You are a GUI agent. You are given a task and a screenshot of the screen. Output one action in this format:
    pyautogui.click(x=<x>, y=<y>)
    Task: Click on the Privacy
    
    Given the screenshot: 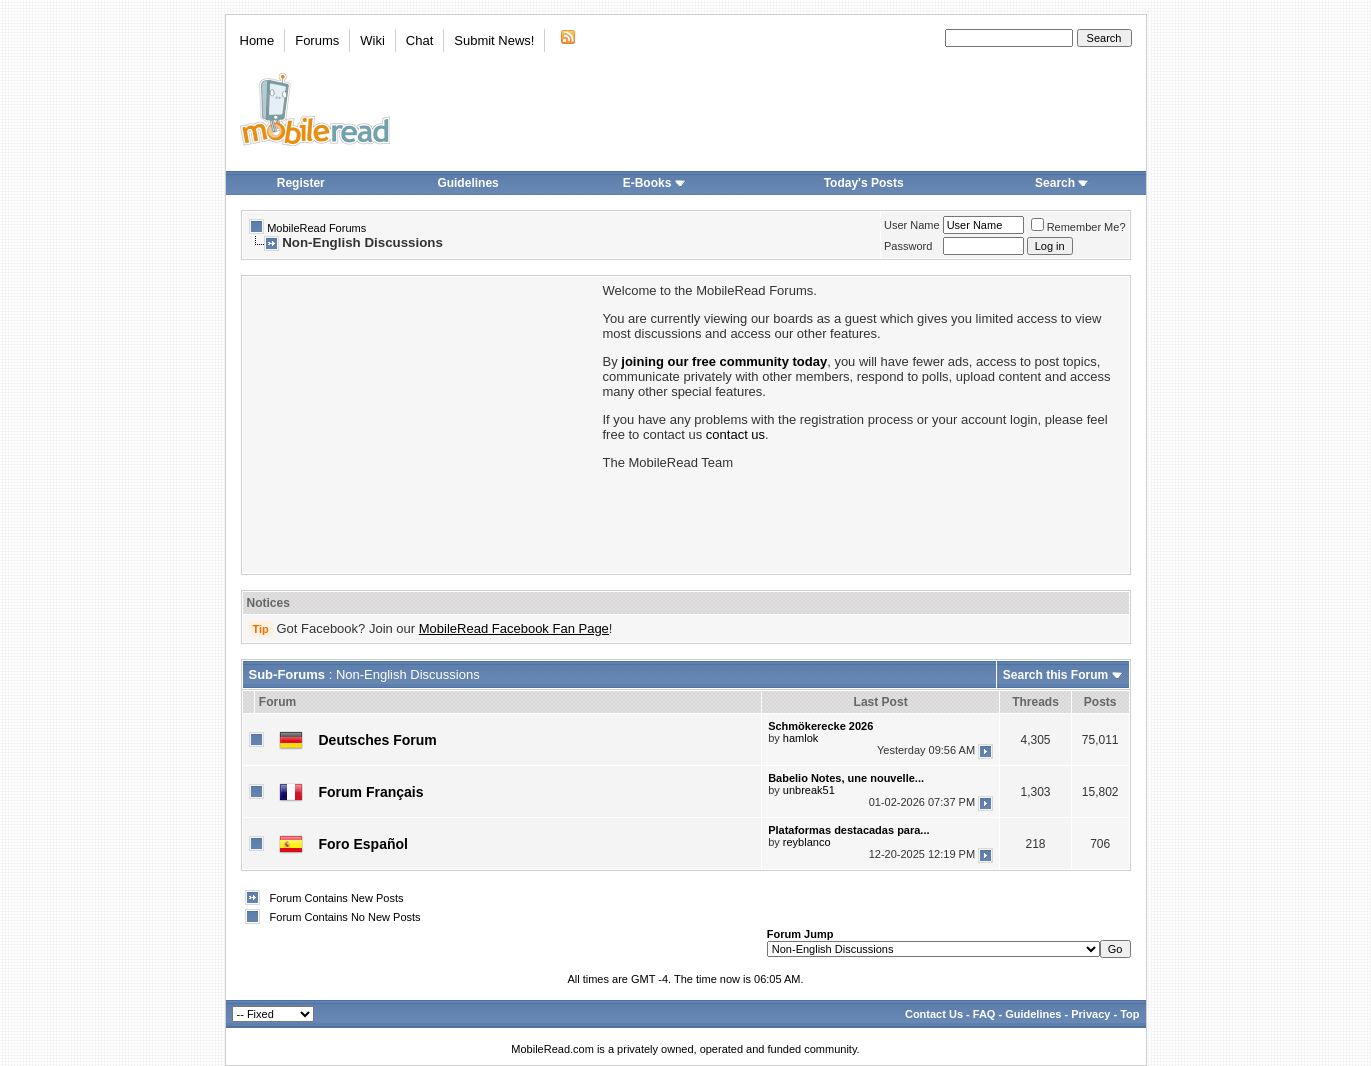 What is the action you would take?
    pyautogui.click(x=1090, y=1014)
    